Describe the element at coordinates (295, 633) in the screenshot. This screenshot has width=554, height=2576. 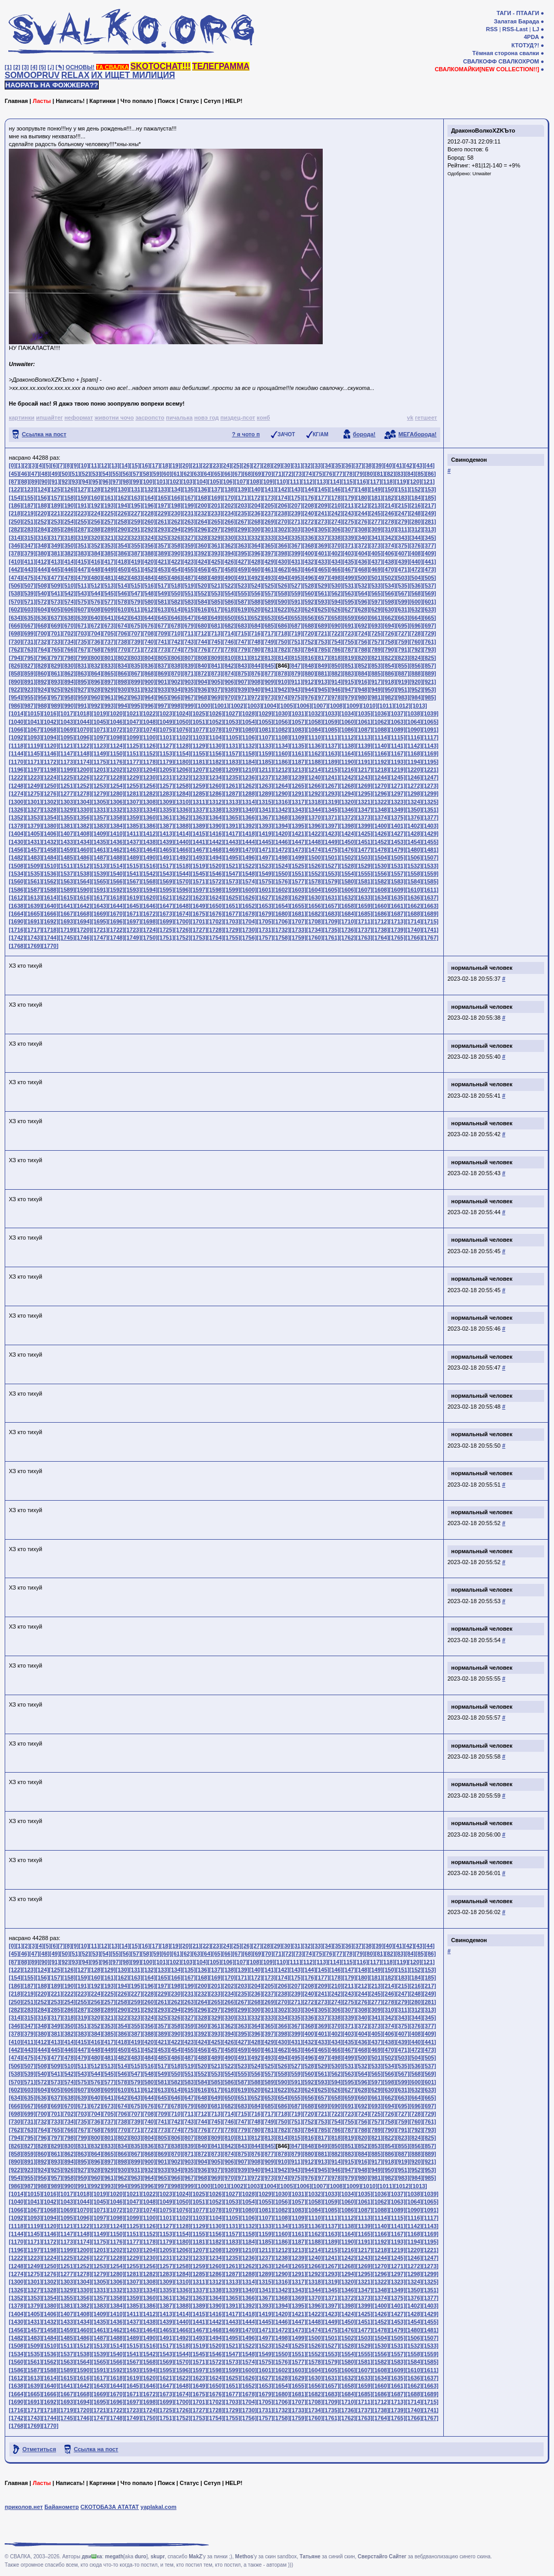
I see `[719]` at that location.